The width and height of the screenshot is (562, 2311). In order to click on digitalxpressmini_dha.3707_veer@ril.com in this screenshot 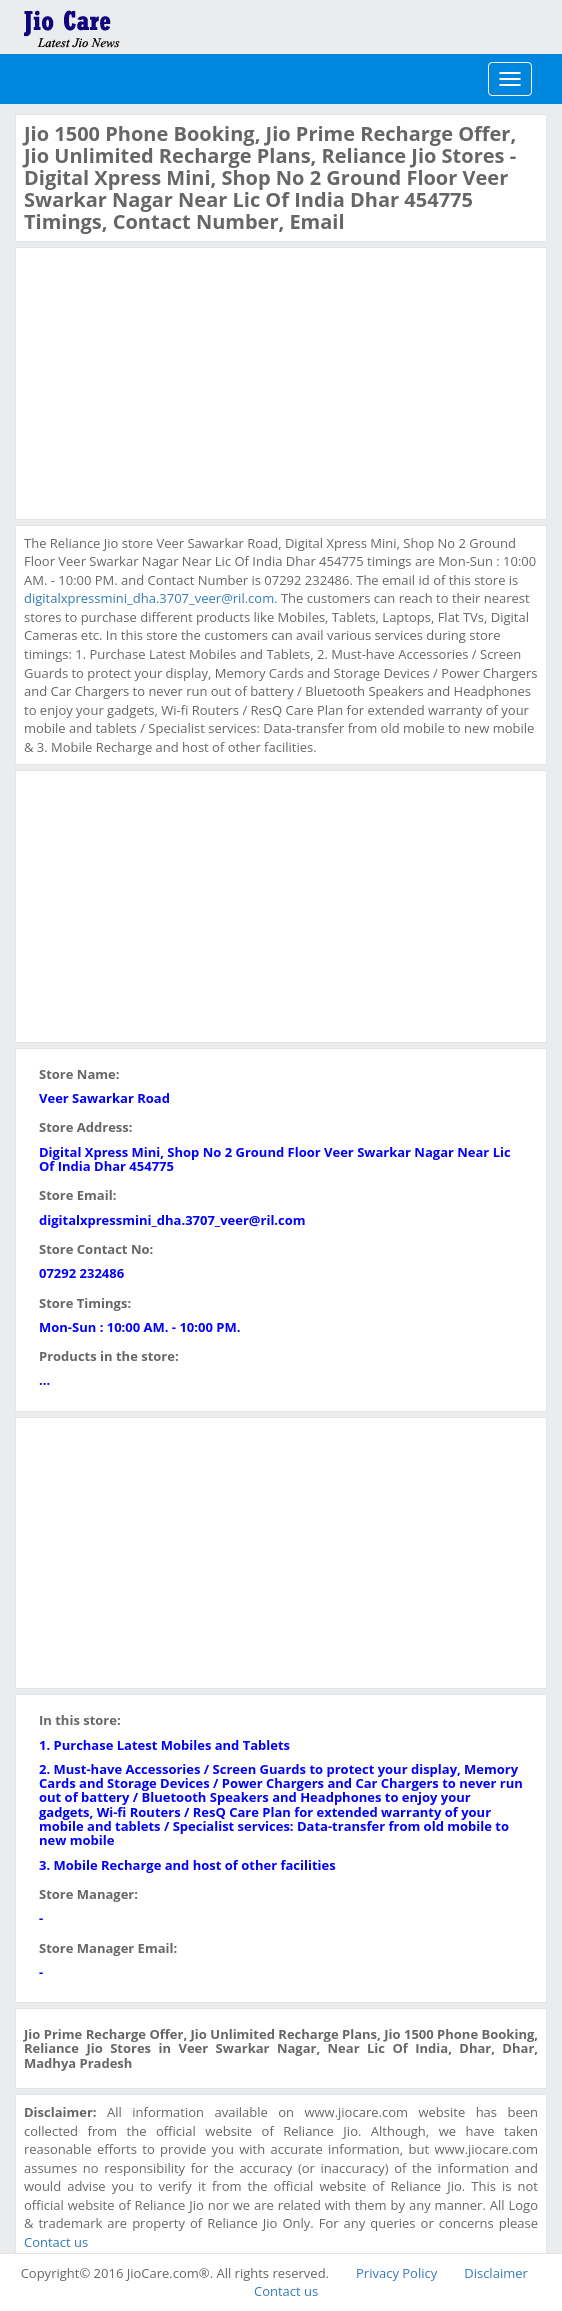, I will do `click(149, 598)`.